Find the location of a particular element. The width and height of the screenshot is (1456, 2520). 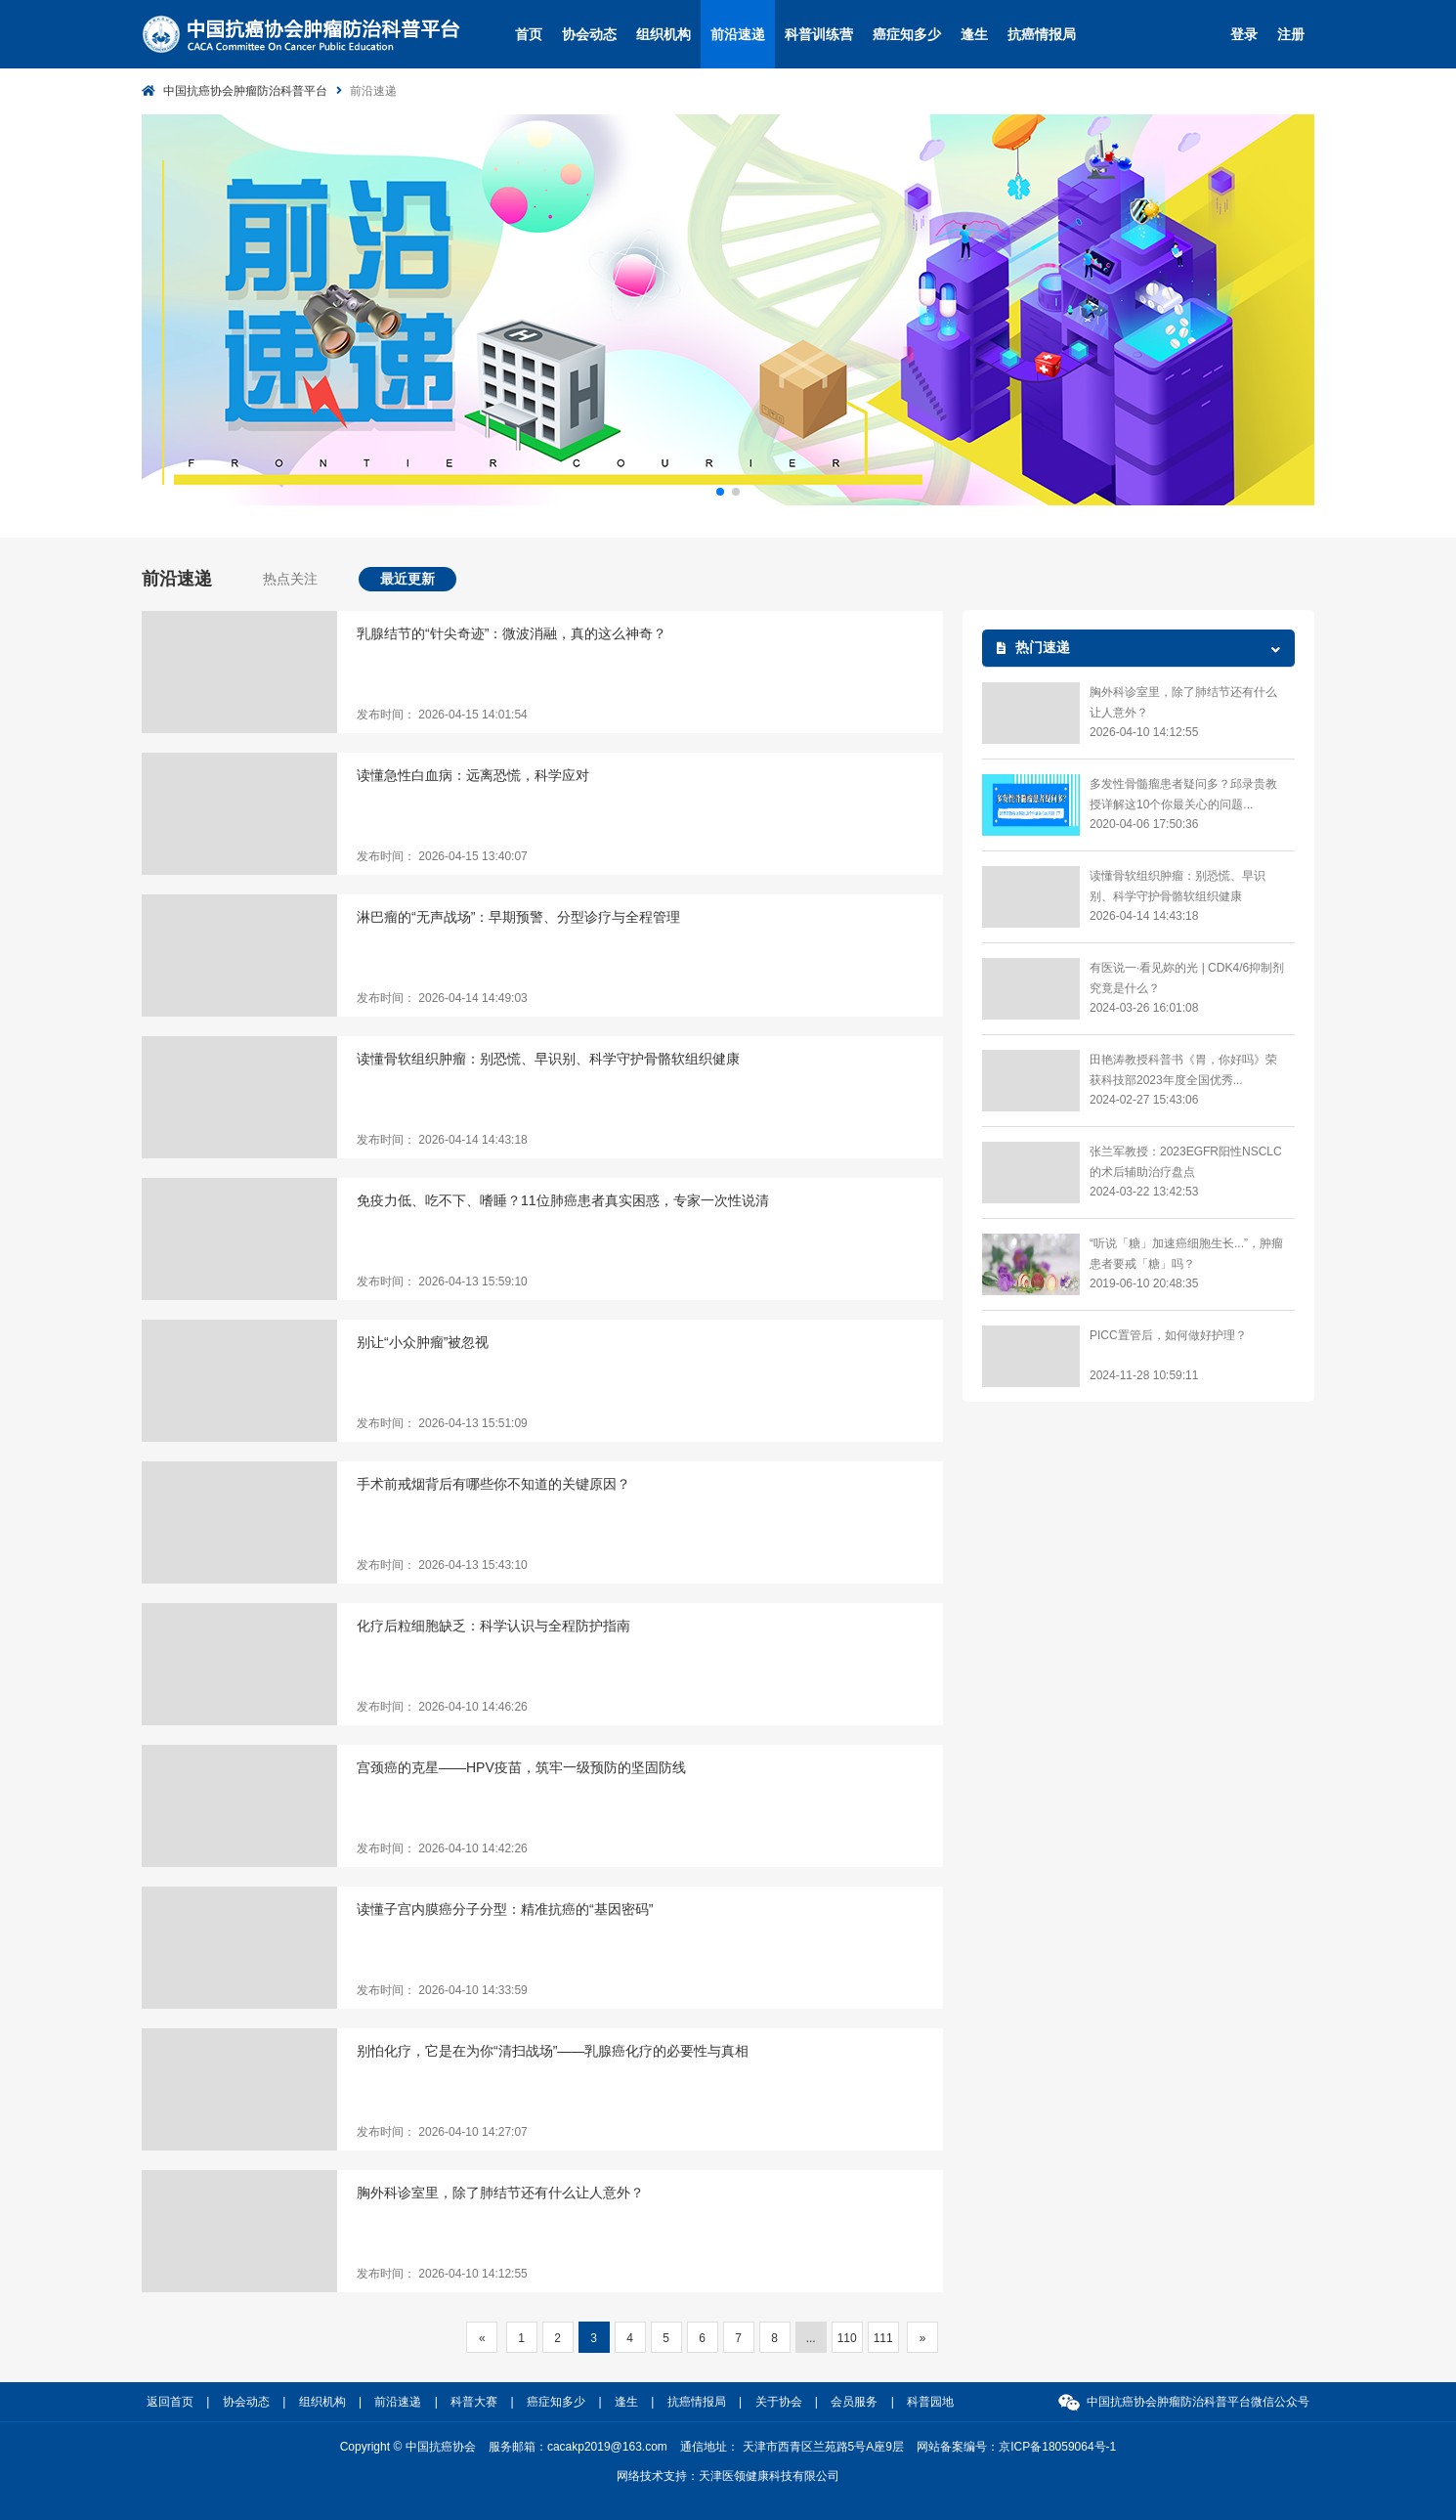

发布时间： 2026-04-10 14:27:07 is located at coordinates (442, 2132).